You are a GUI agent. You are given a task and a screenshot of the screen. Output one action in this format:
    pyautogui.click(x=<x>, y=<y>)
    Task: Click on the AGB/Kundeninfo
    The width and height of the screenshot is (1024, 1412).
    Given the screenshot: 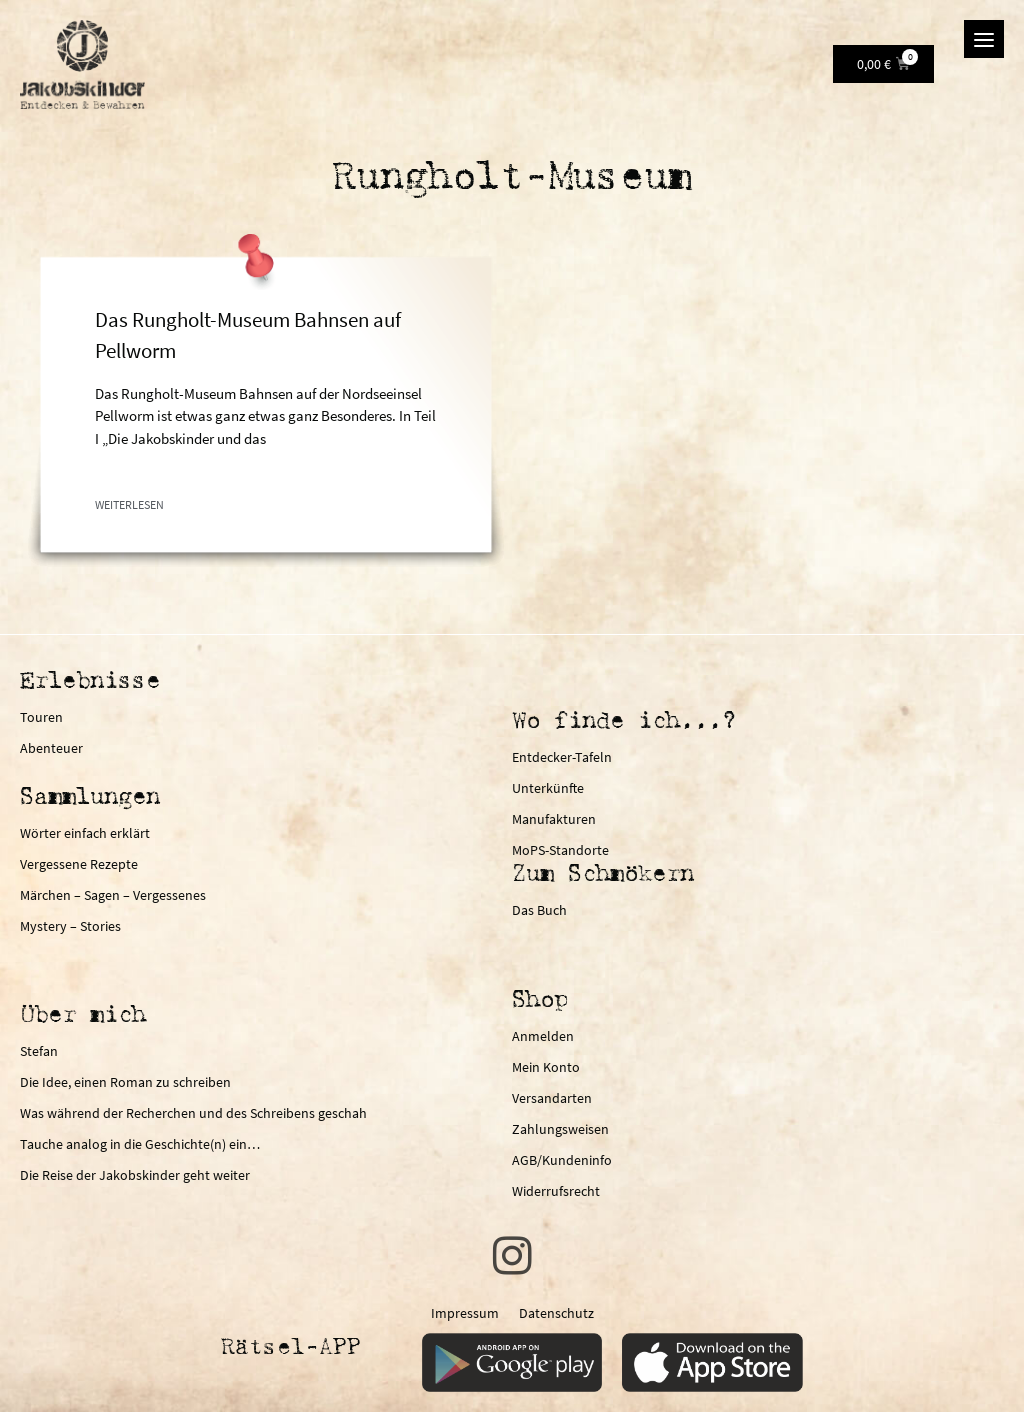 What is the action you would take?
    pyautogui.click(x=562, y=1160)
    